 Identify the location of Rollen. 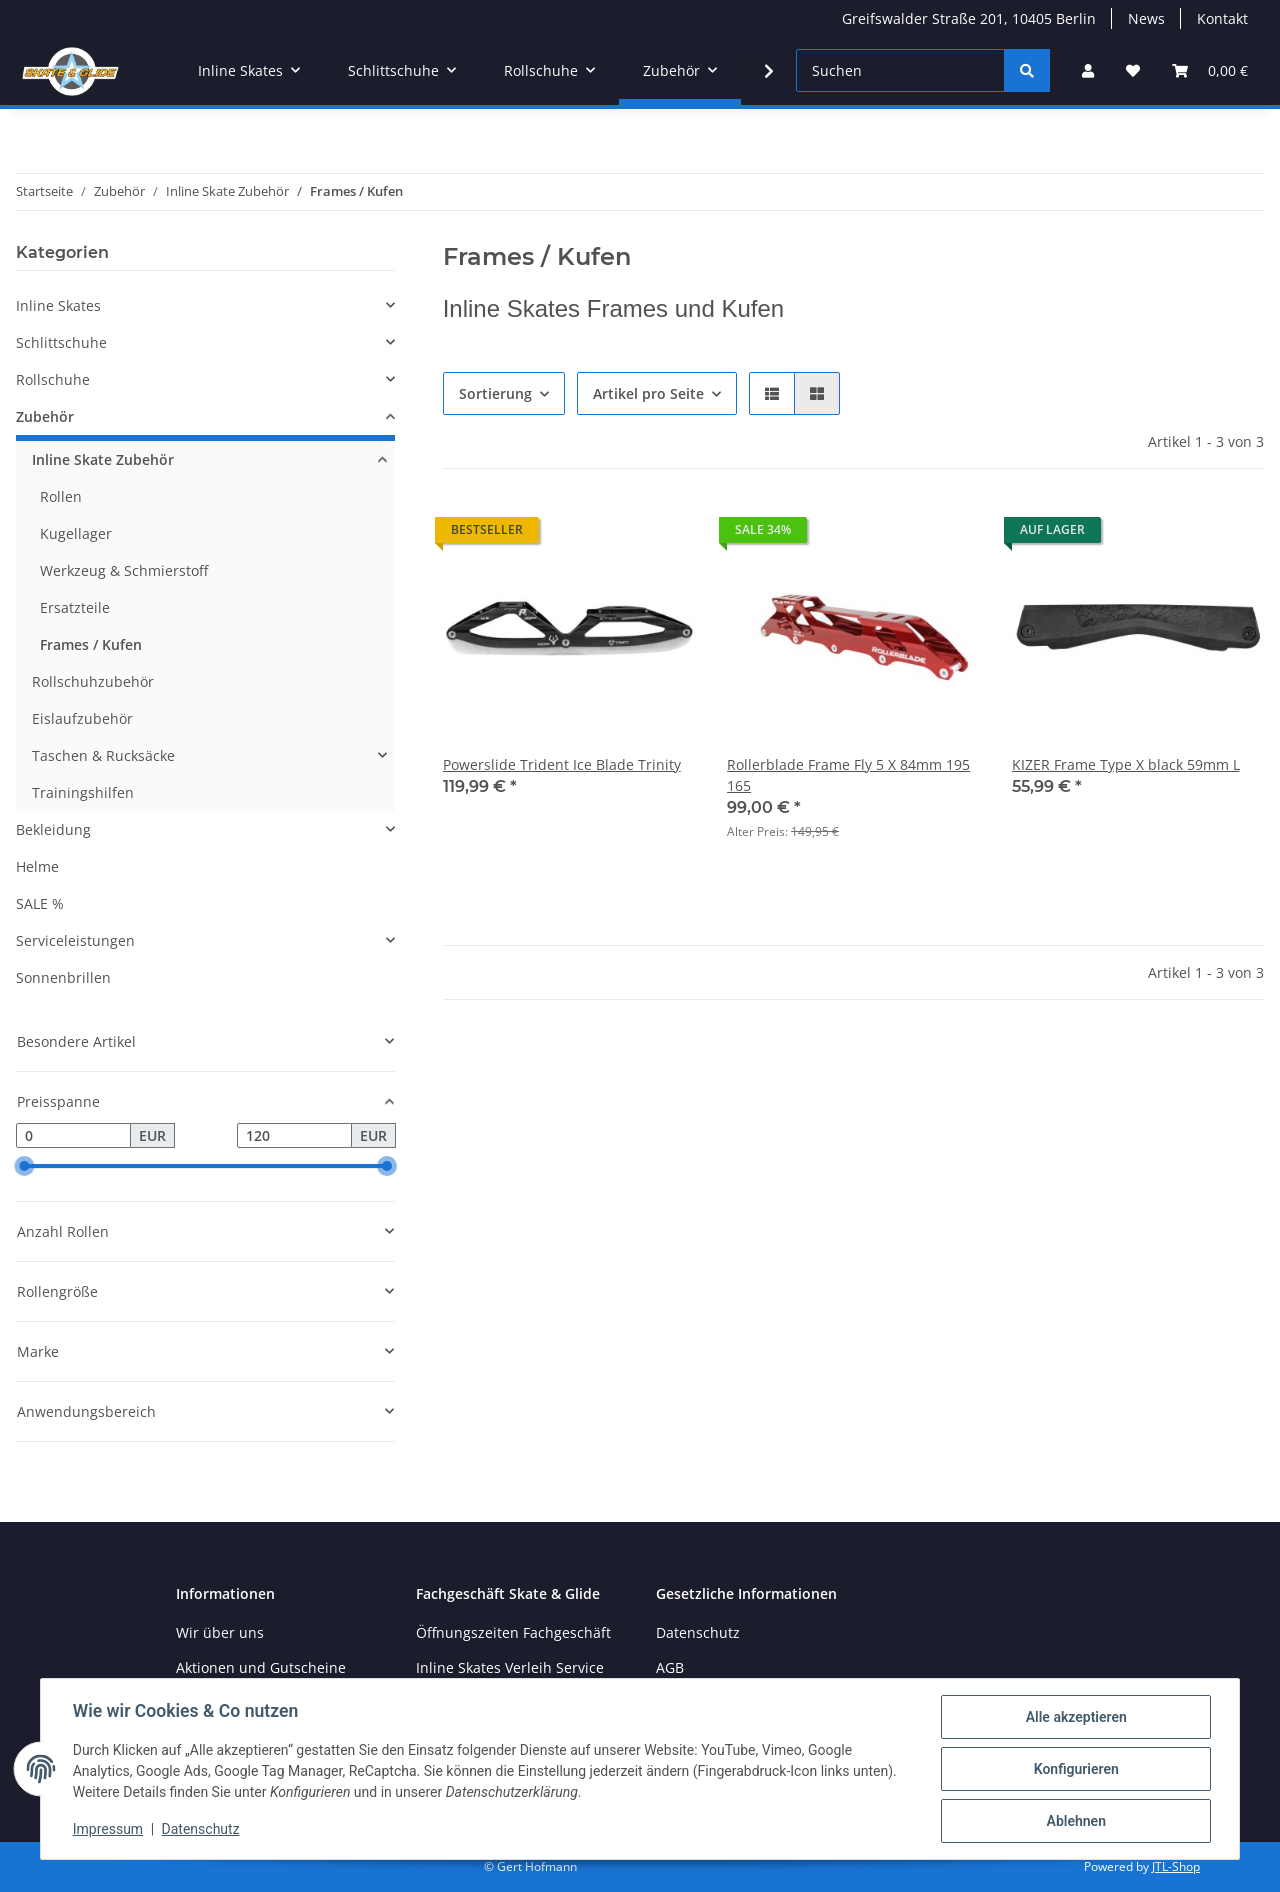
(61, 496).